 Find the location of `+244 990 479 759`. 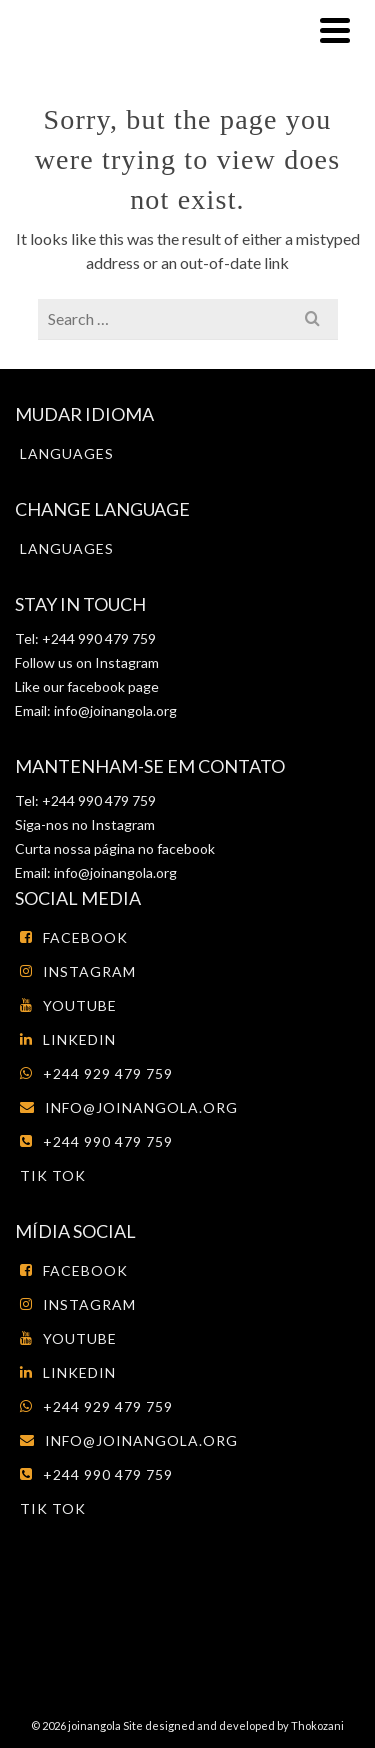

+244 990 479 759 is located at coordinates (96, 1141).